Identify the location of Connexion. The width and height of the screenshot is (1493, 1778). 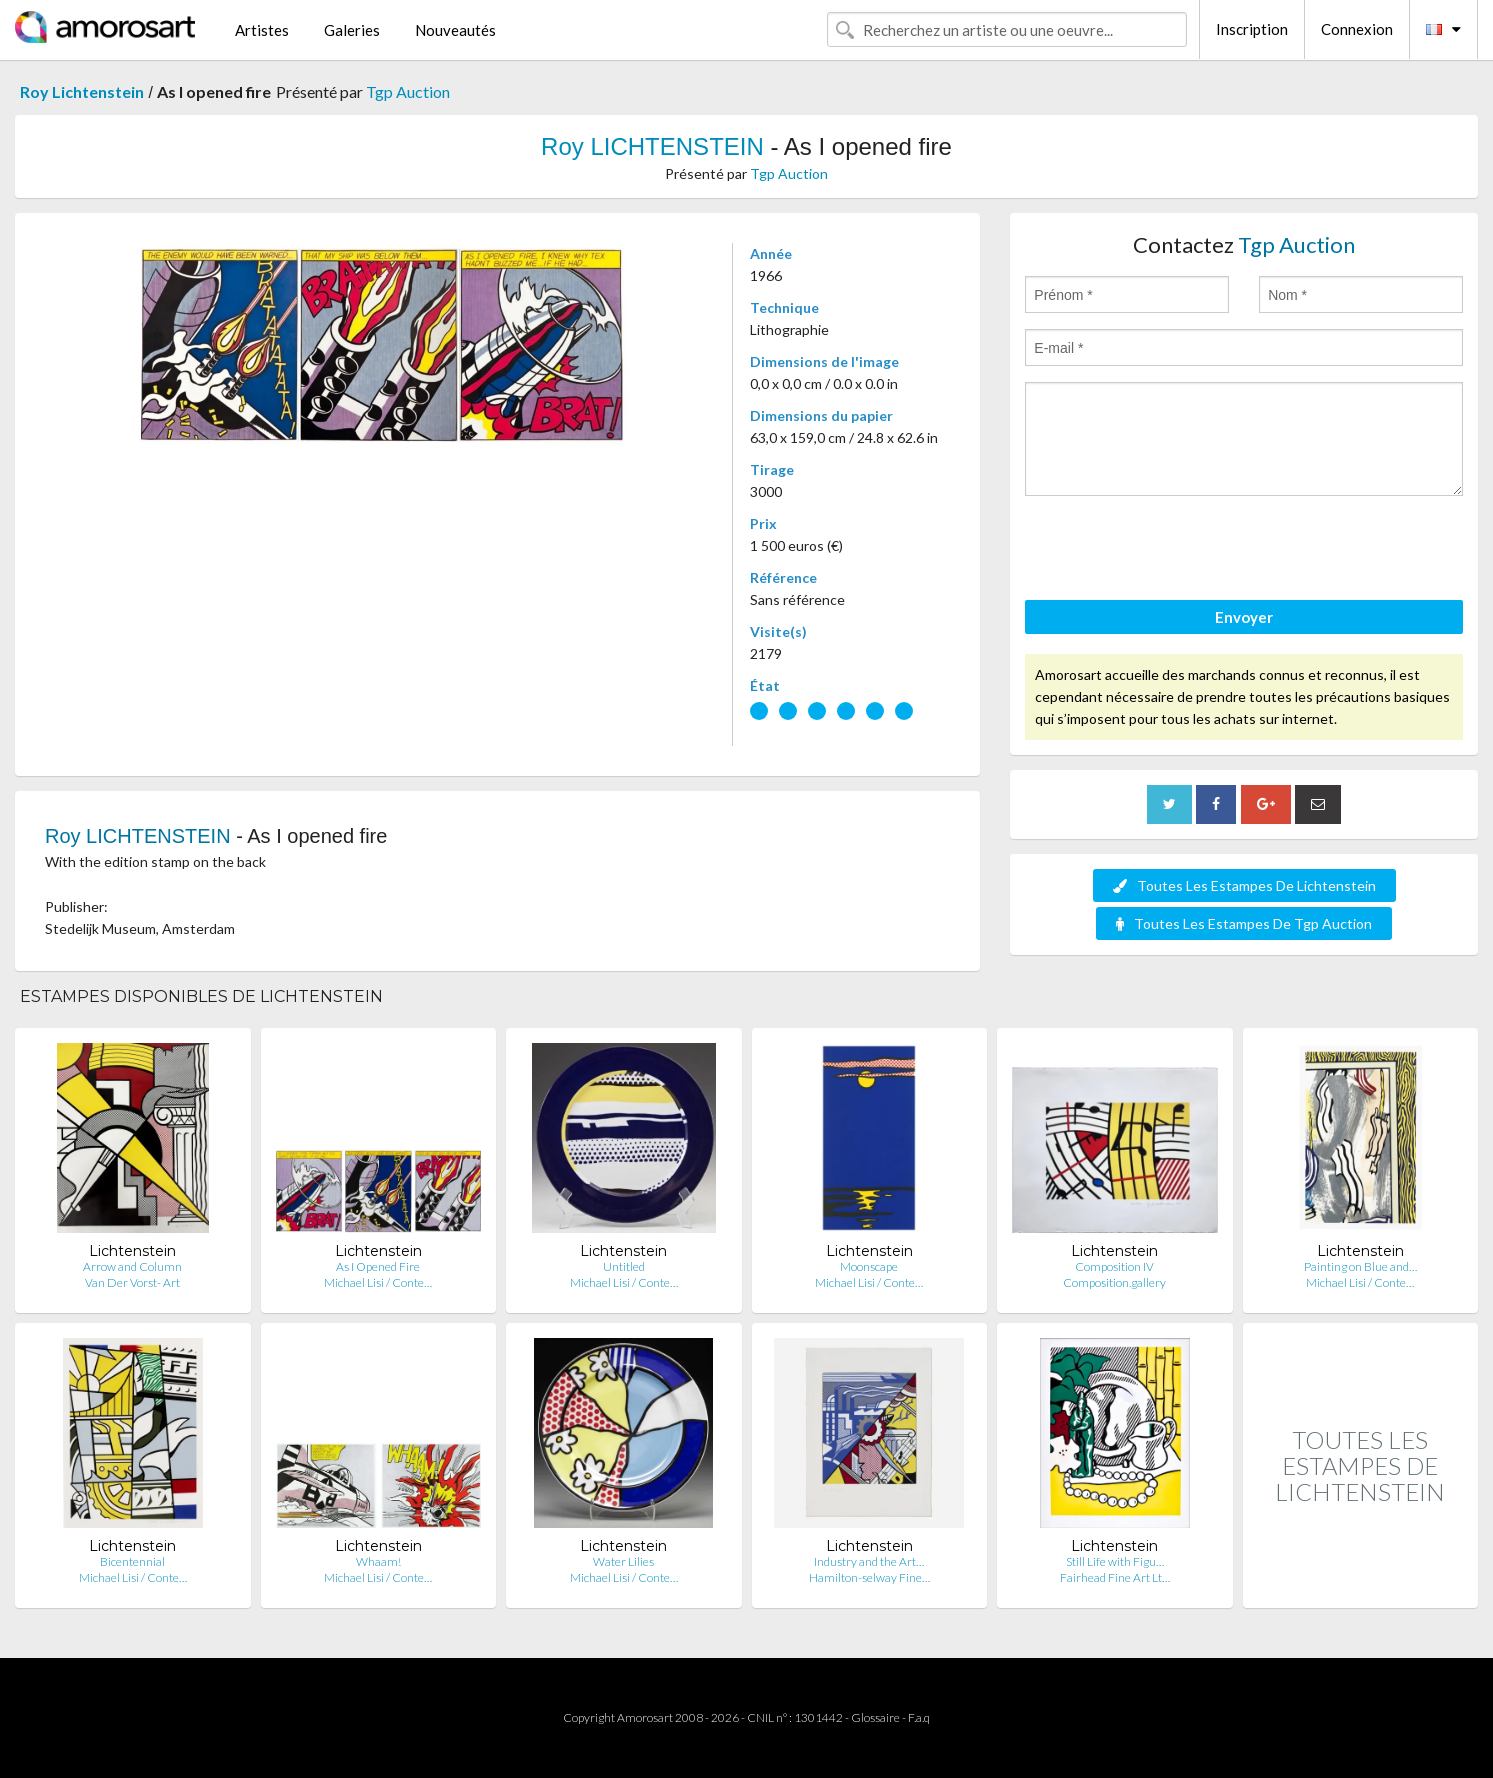
(1357, 29).